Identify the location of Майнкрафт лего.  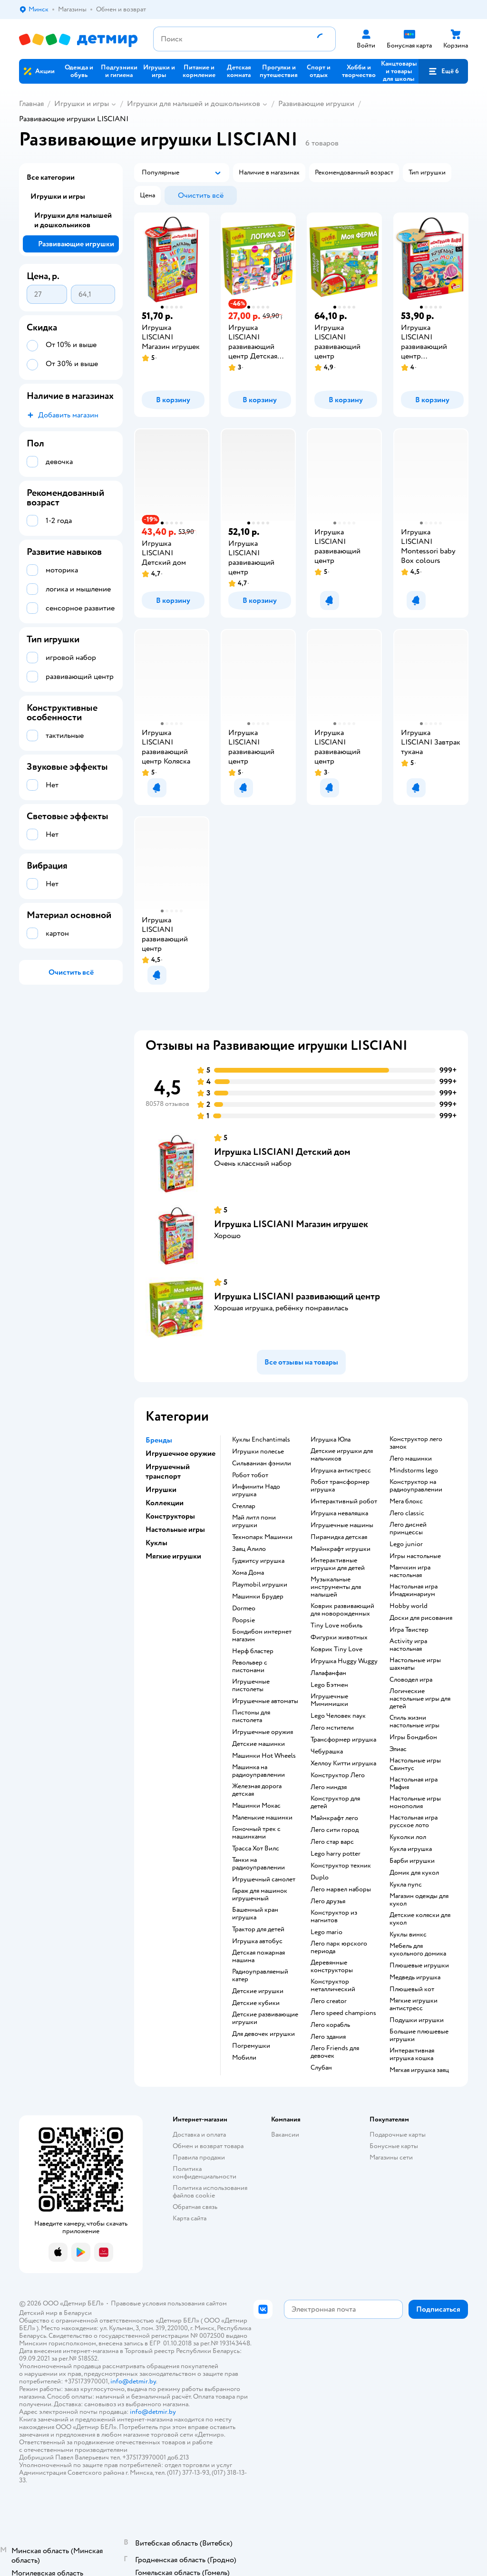
(334, 1818).